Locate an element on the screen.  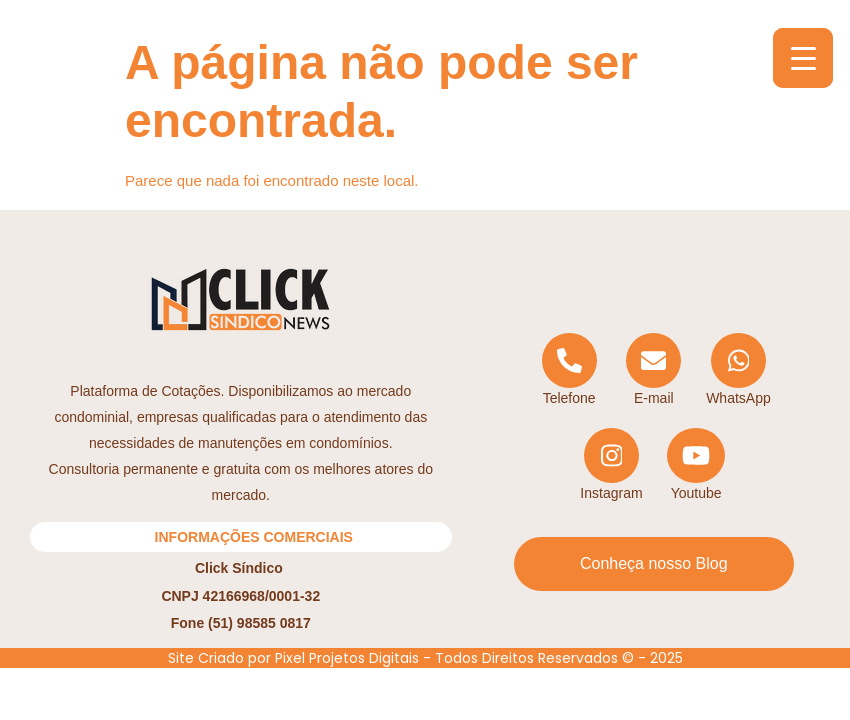
[YouTube] is located at coordinates (696, 465).